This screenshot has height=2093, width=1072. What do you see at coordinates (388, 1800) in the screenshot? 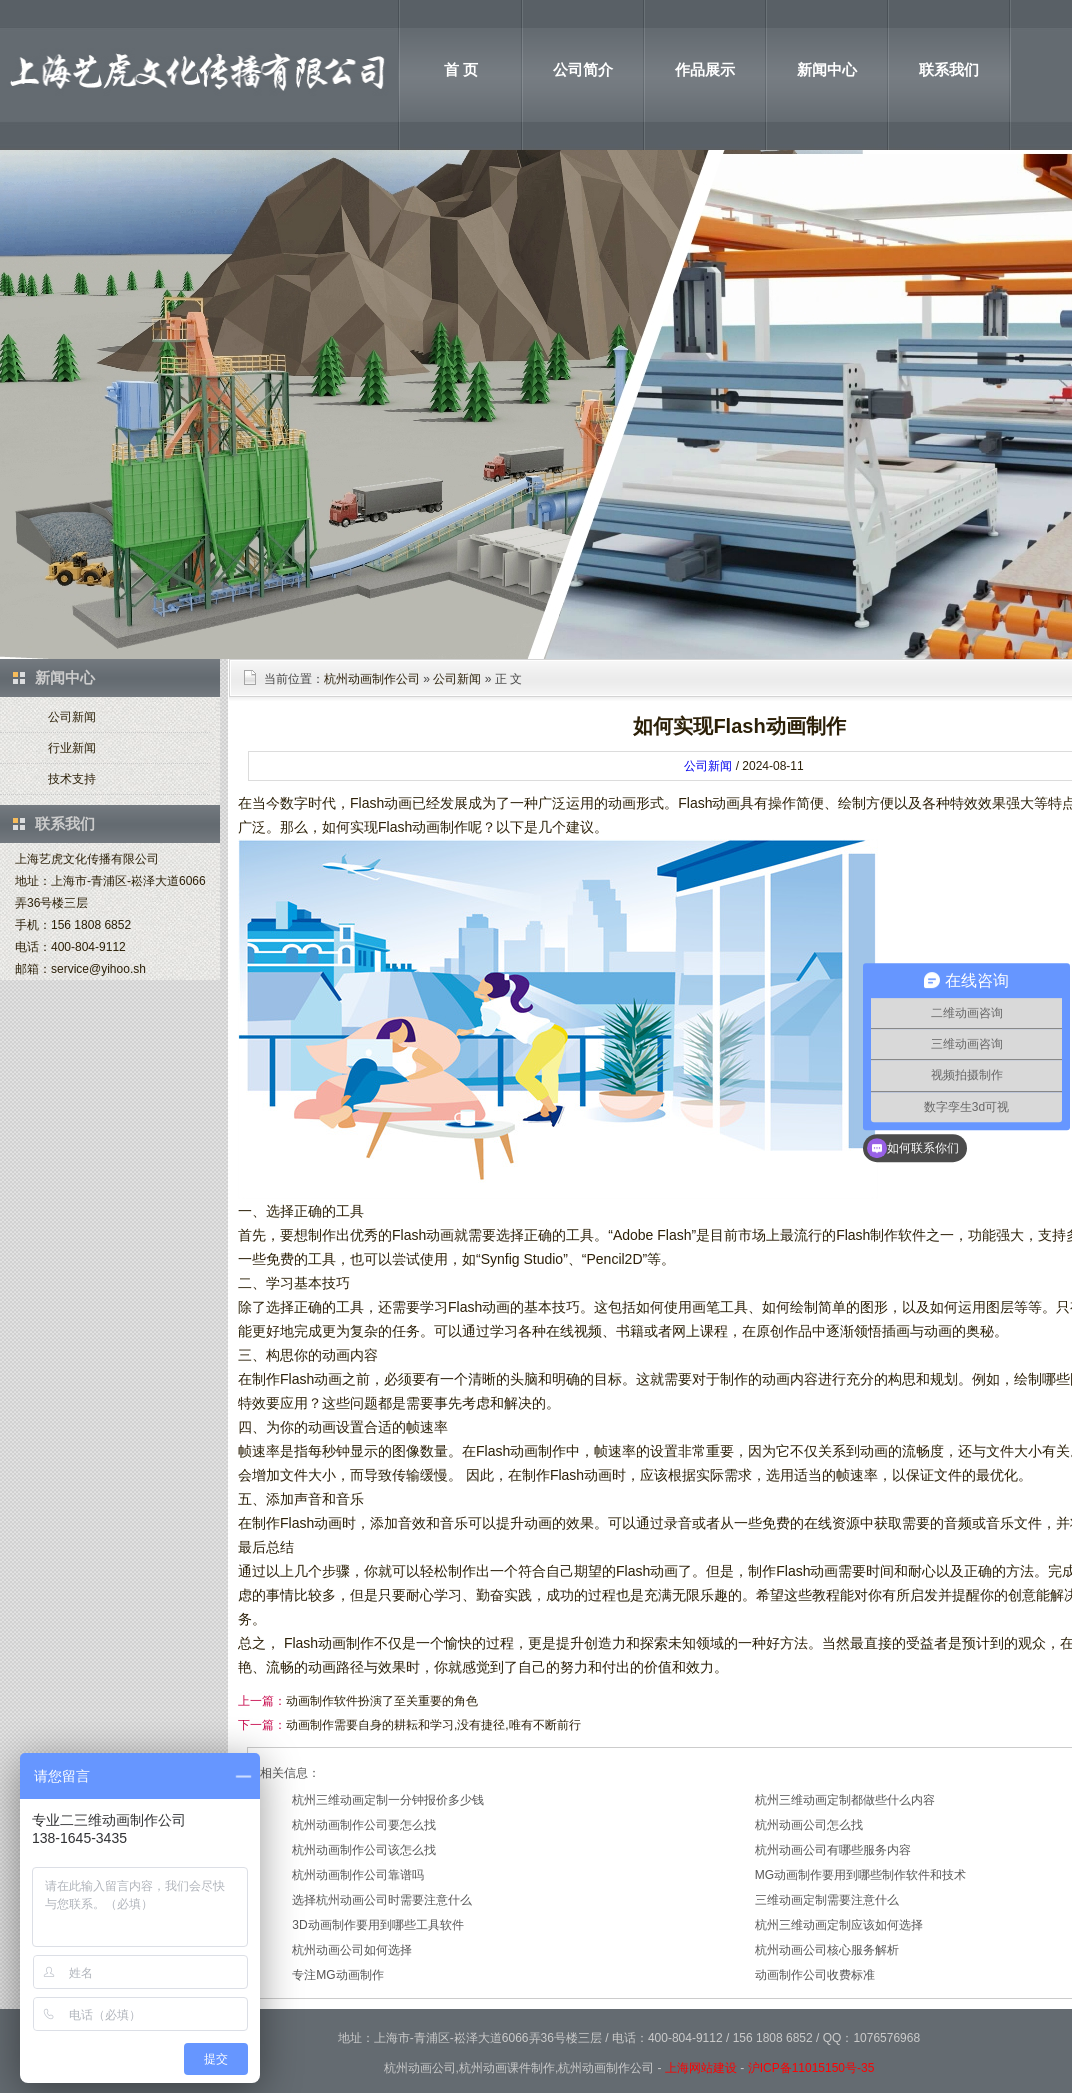
I see `杭州三维动画定制一分钟报价多少钱` at bounding box center [388, 1800].